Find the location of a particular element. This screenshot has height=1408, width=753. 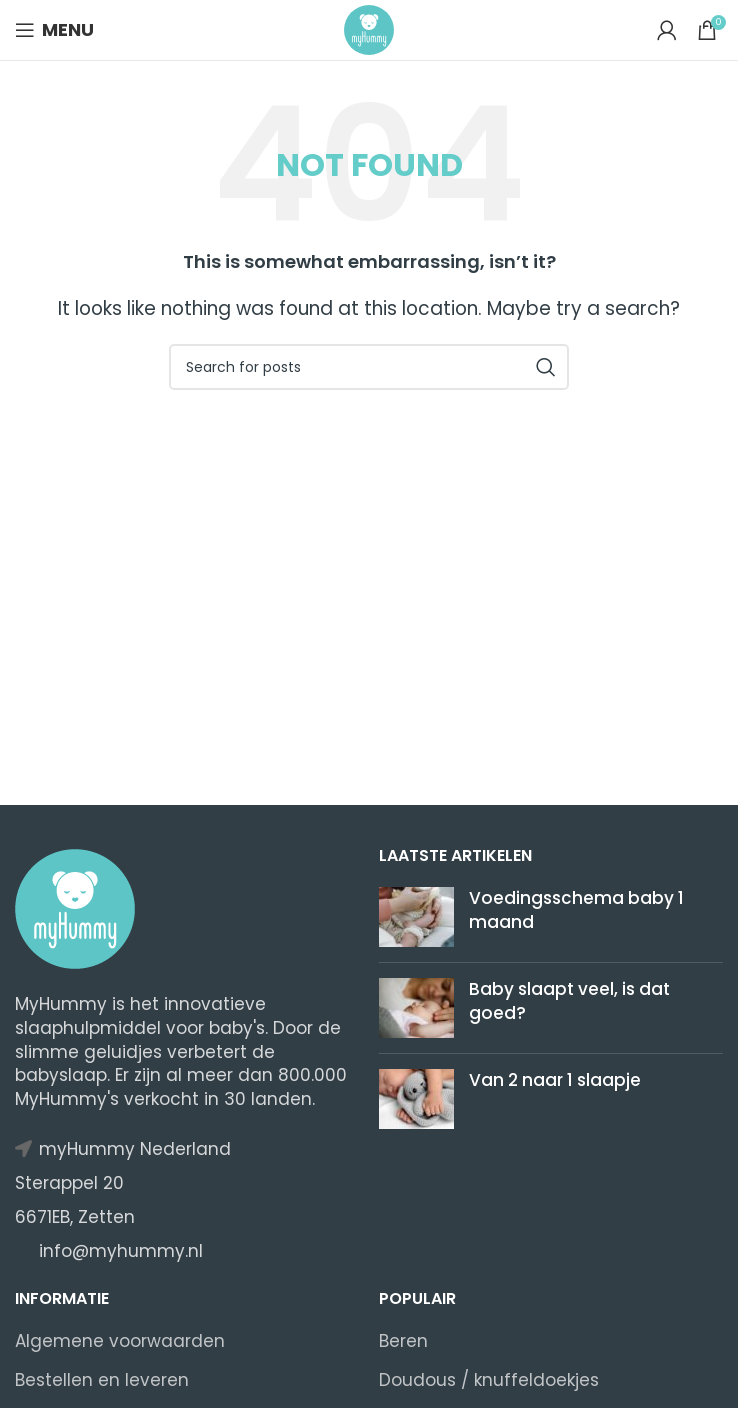

Beren is located at coordinates (403, 1341).